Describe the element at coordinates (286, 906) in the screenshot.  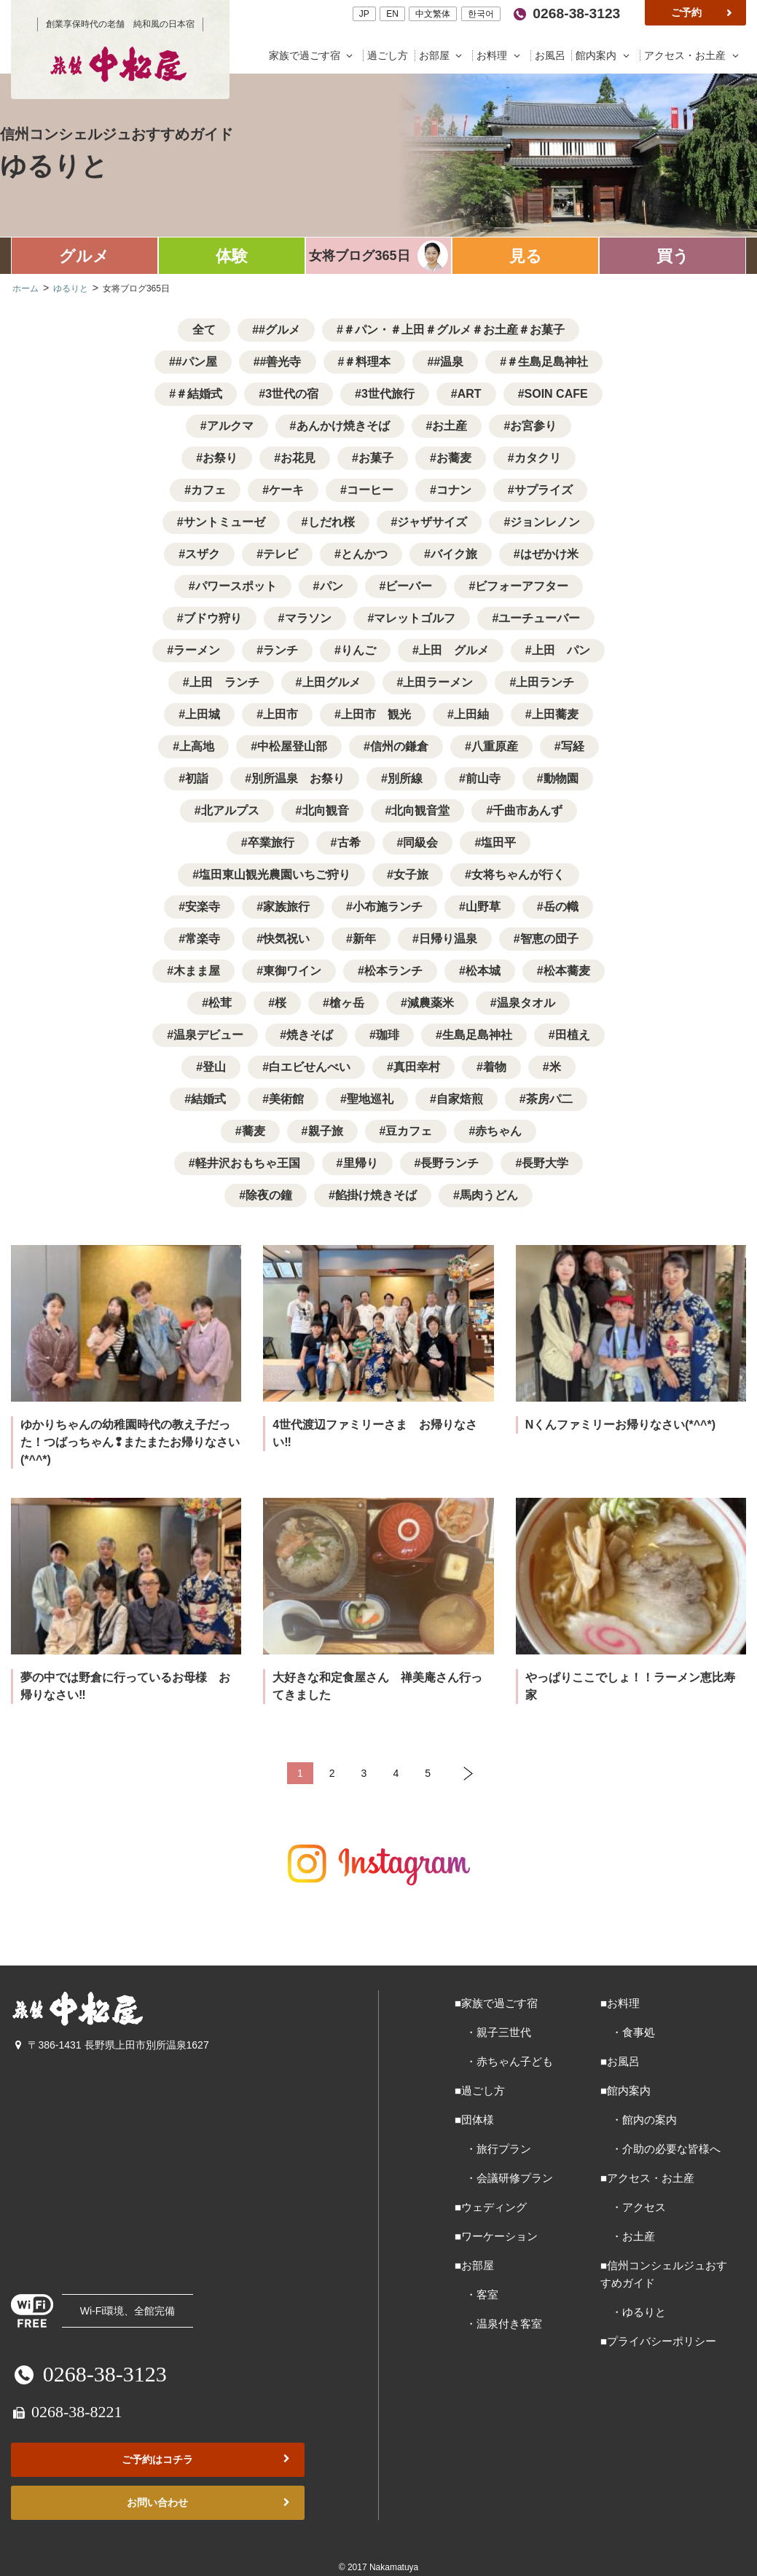
I see `家族旅行` at that location.